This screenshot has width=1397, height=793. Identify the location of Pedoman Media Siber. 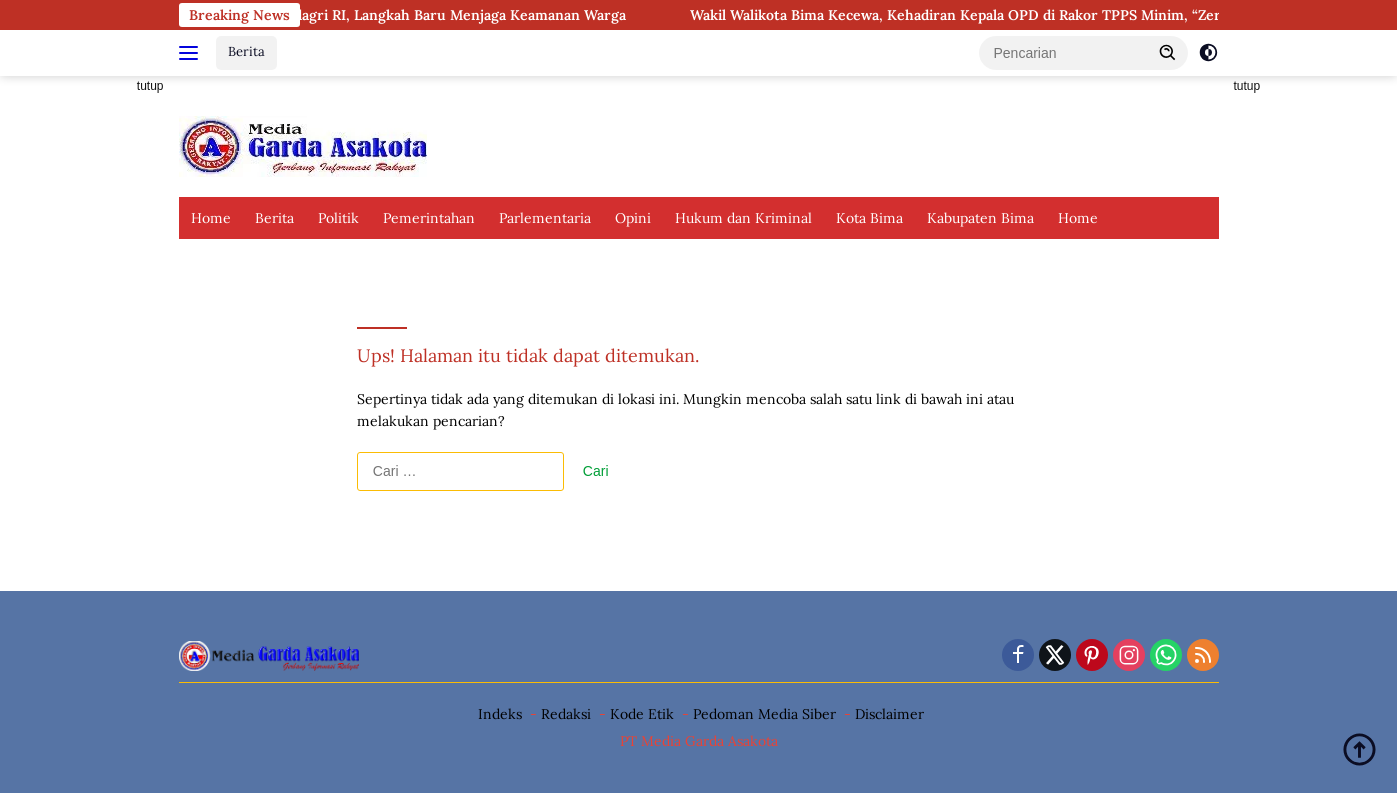
(764, 714).